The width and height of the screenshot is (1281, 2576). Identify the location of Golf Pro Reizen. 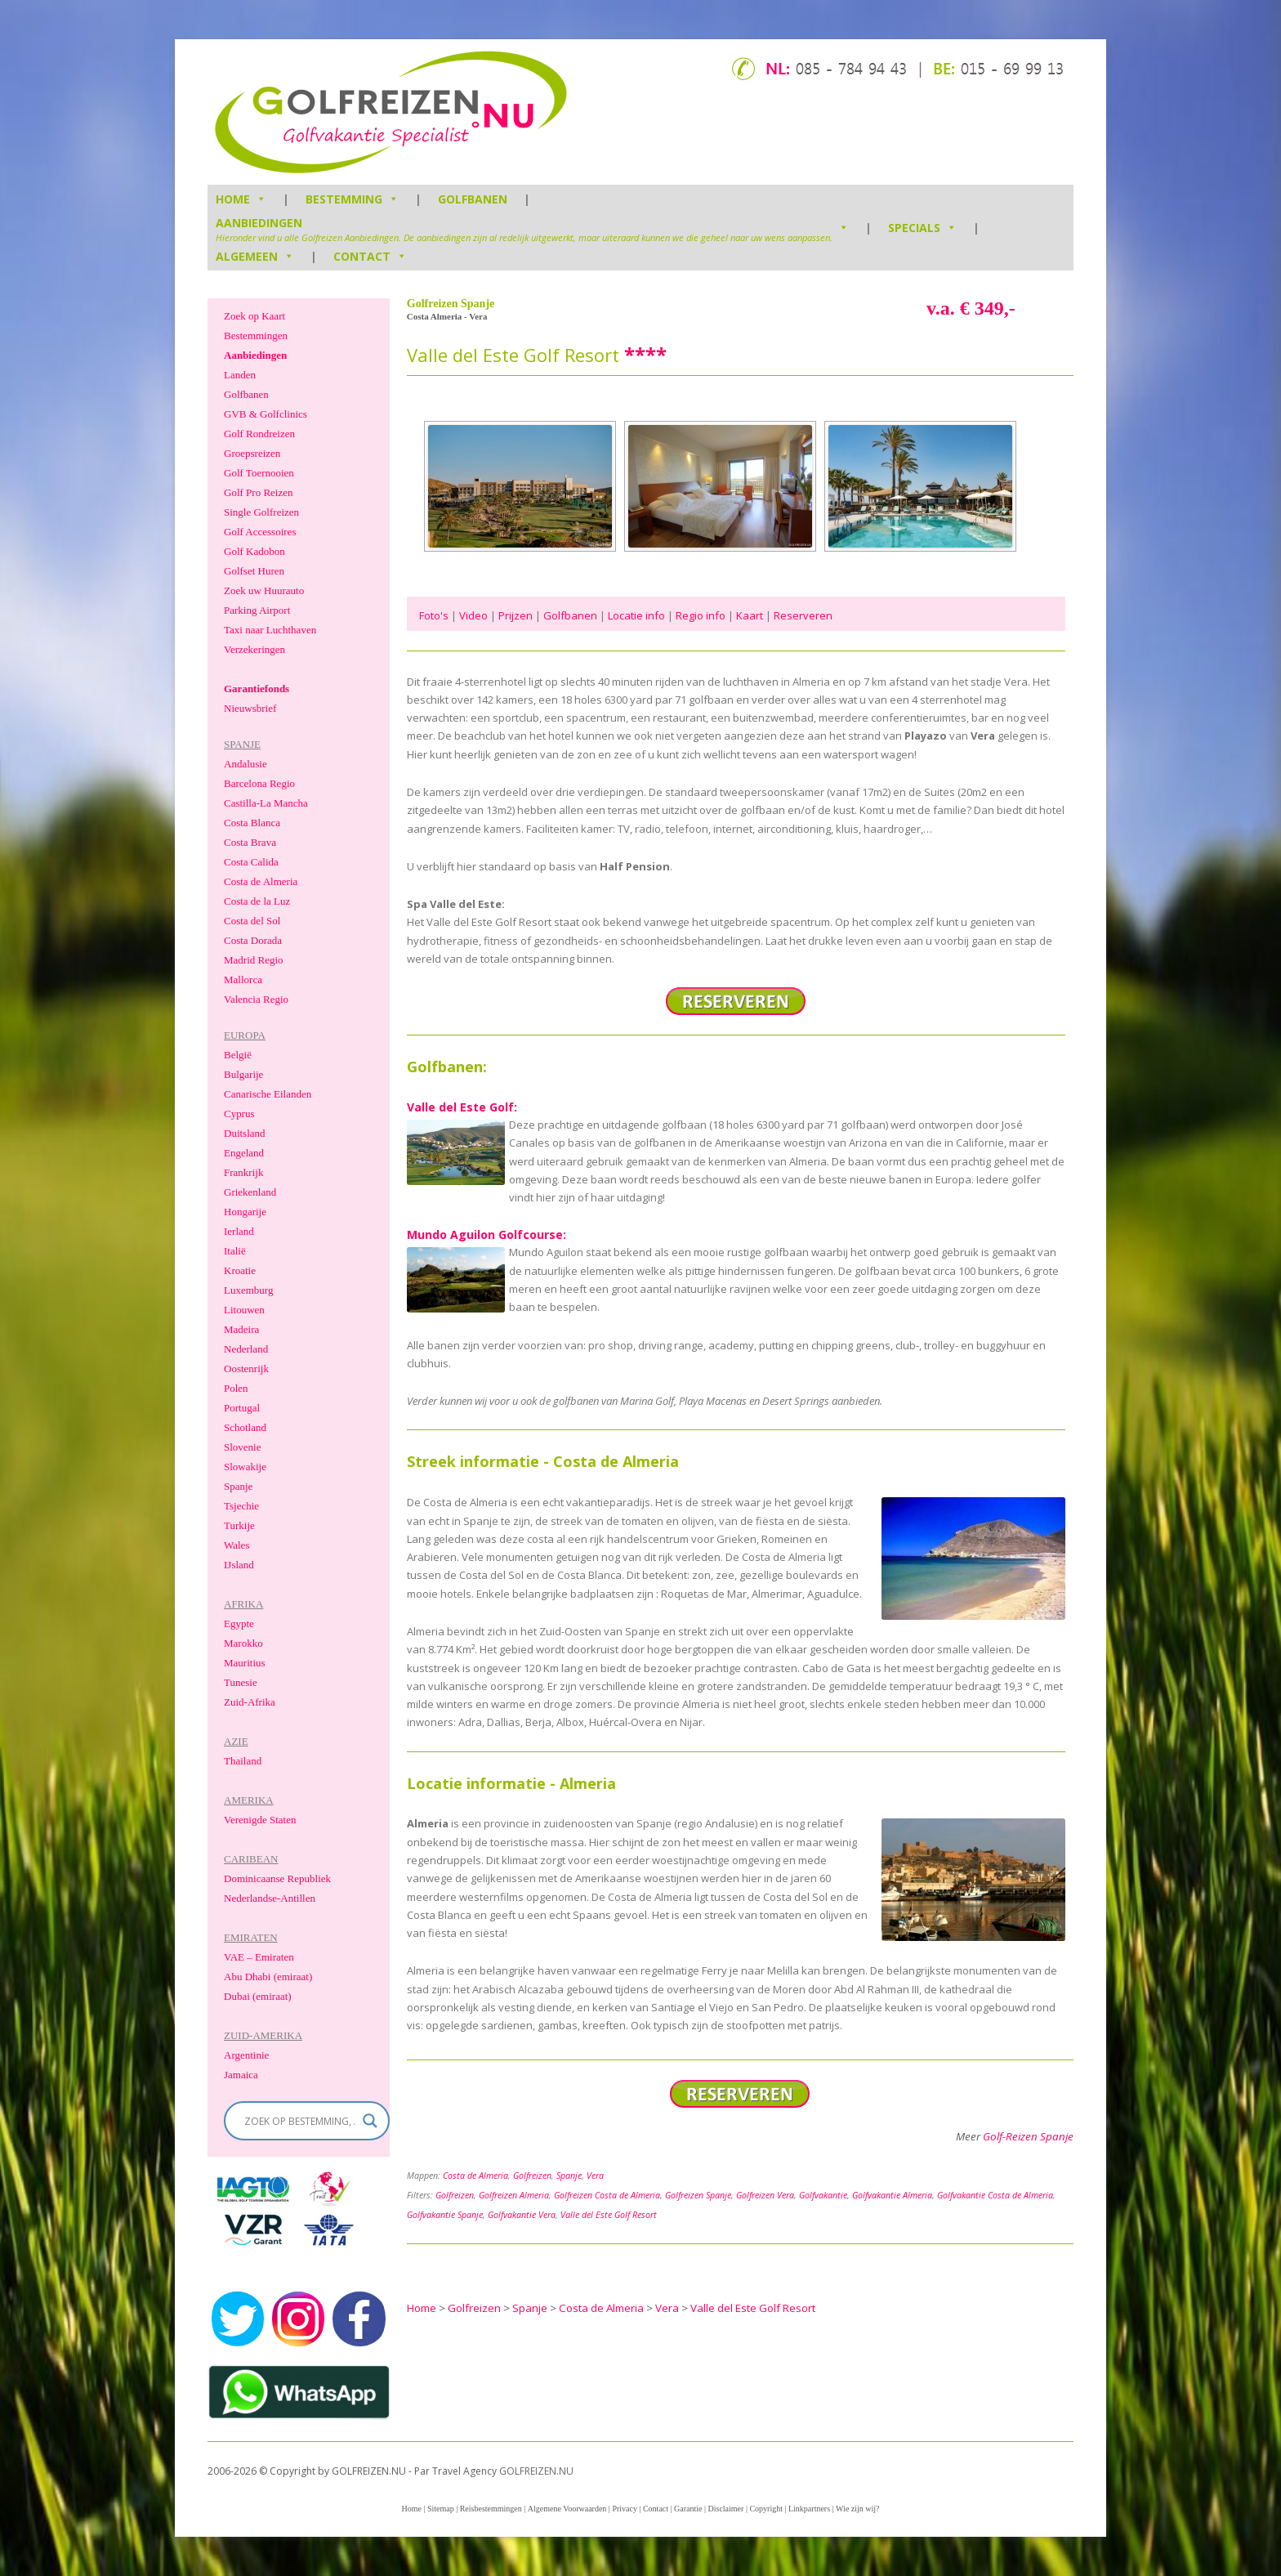
(258, 492).